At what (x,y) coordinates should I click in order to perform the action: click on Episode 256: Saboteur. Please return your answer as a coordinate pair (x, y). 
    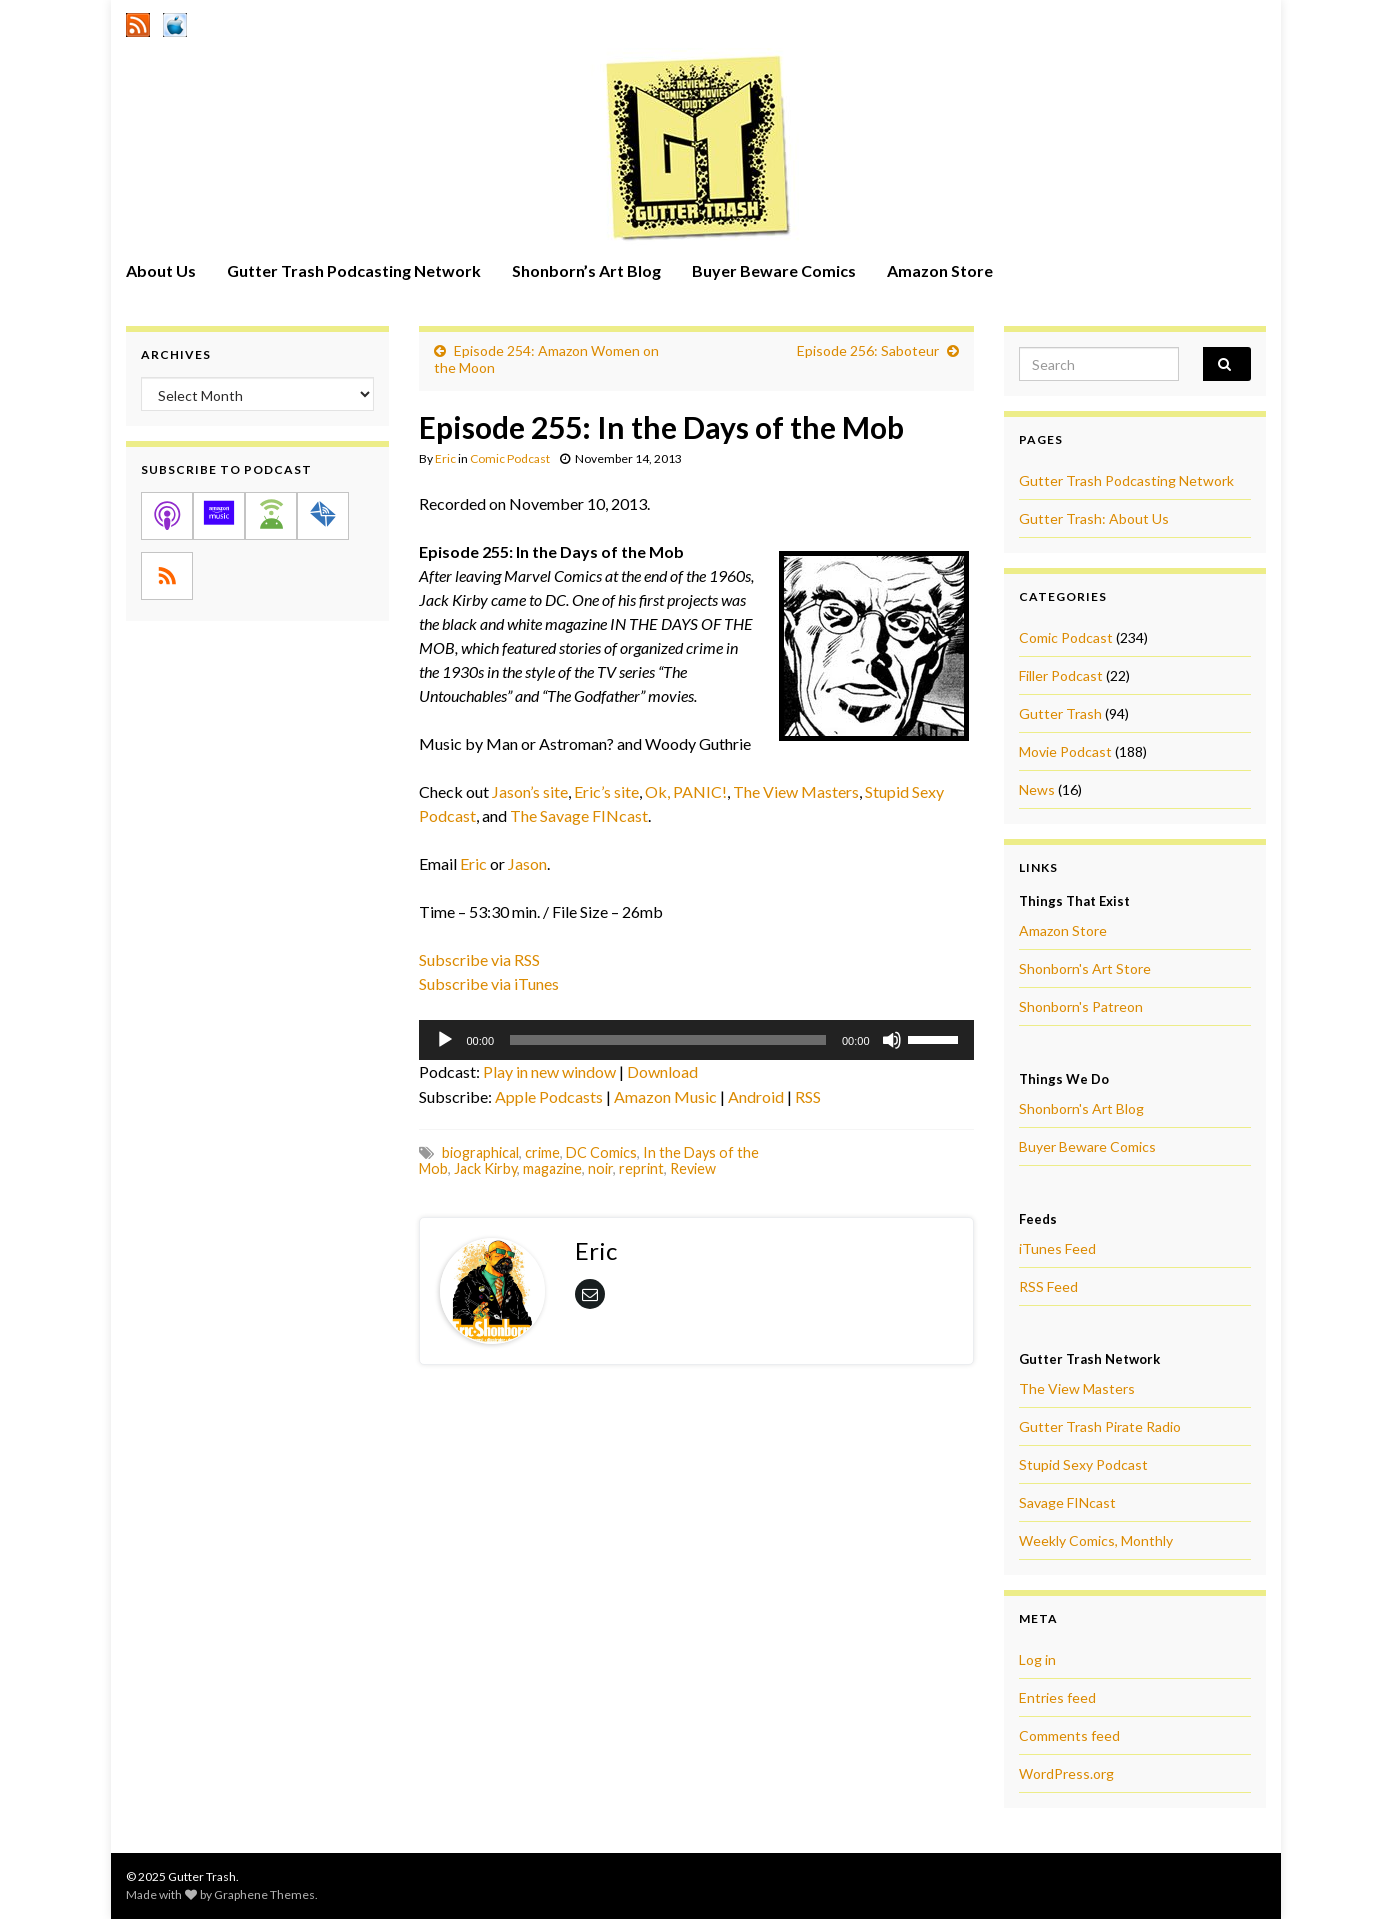
    Looking at the image, I should click on (868, 350).